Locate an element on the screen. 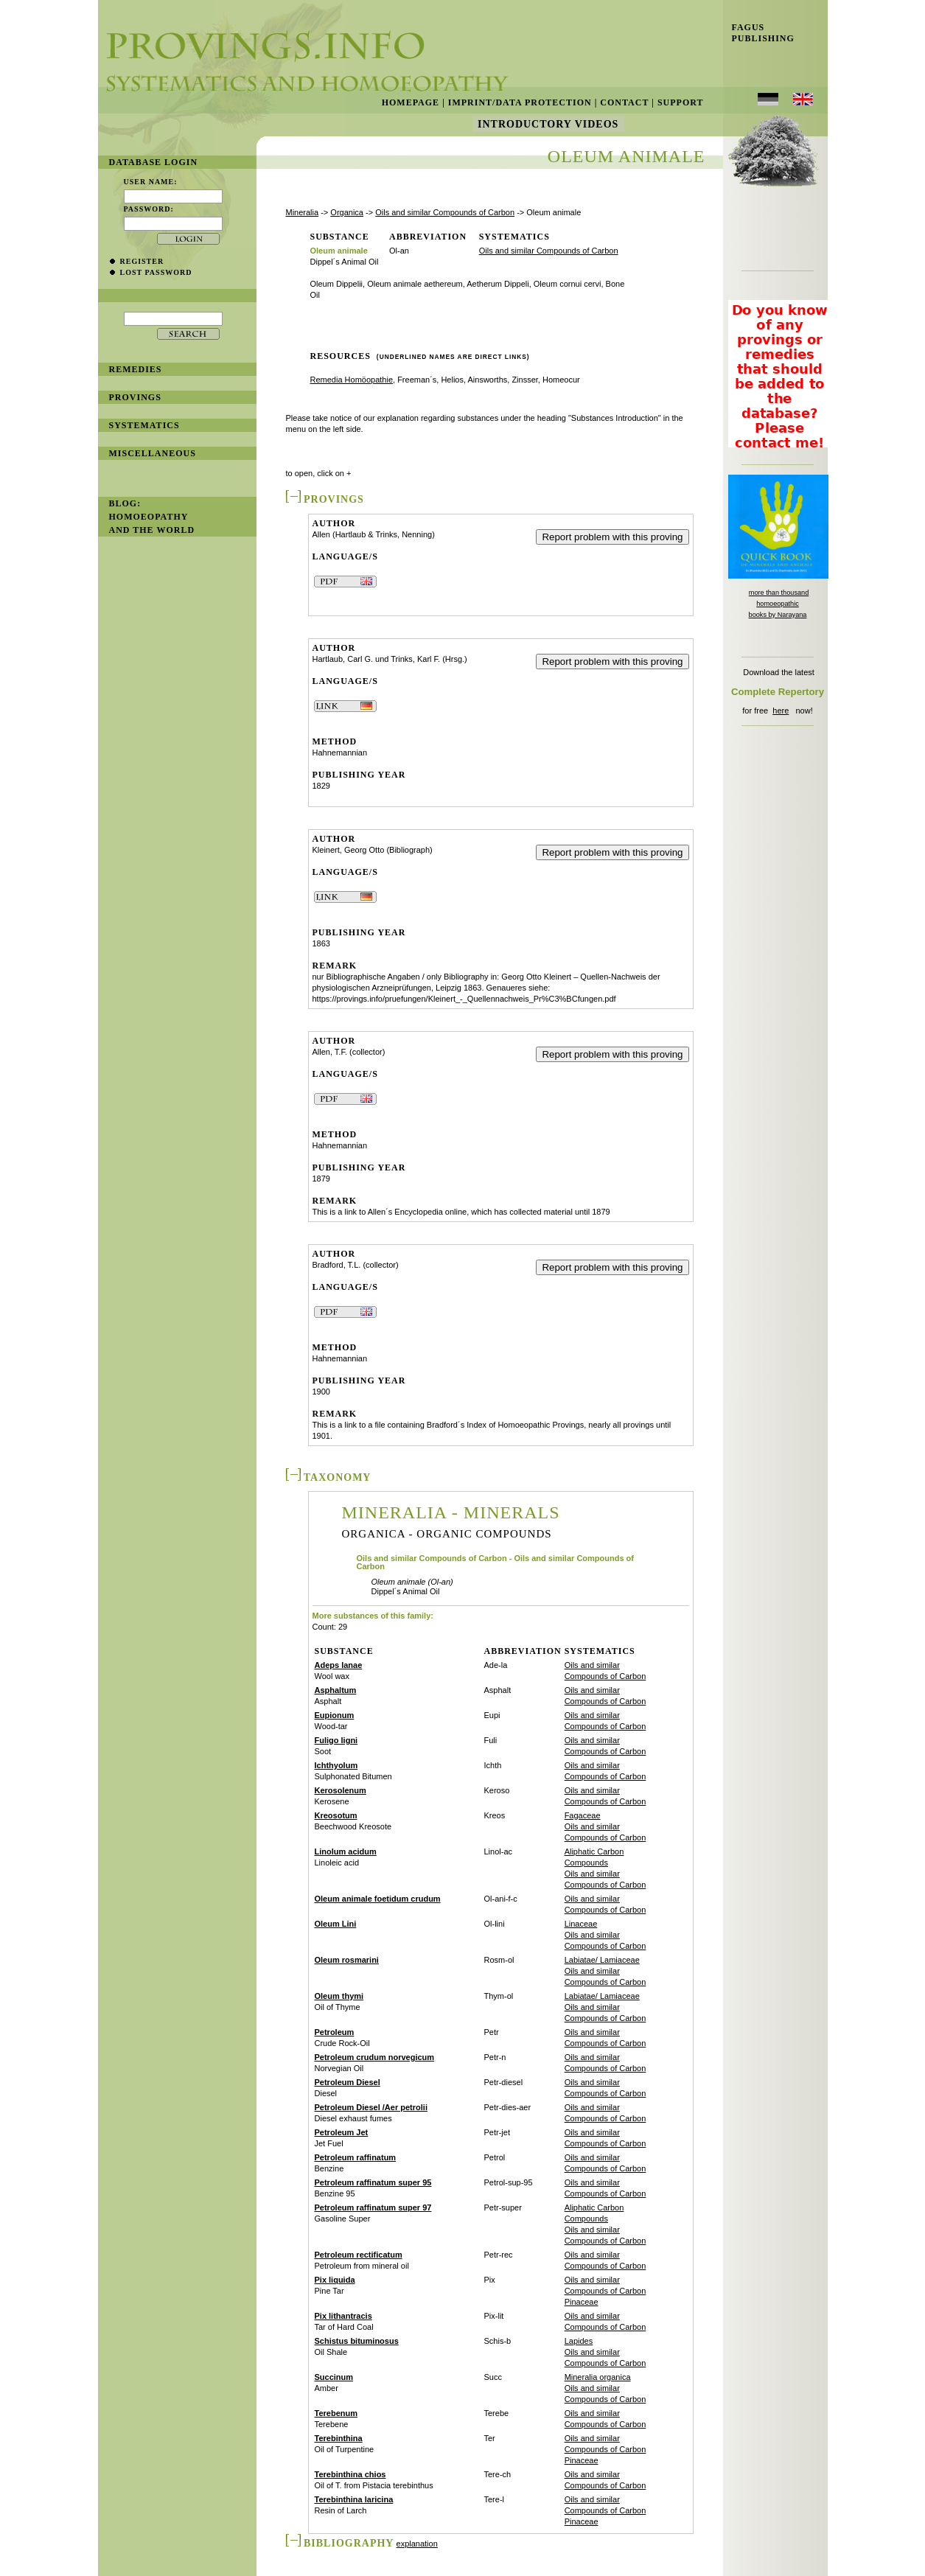  Terebinthina is located at coordinates (339, 2438).